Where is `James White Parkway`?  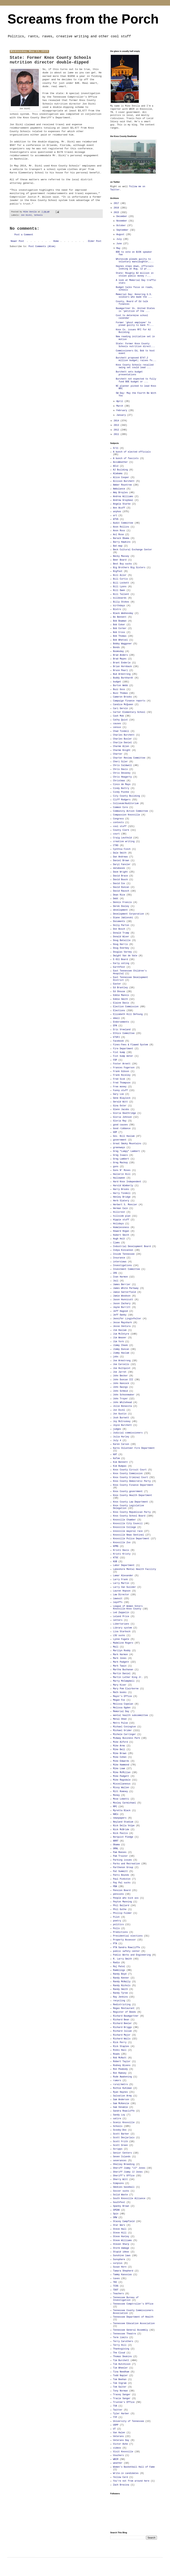
James White Parkway is located at coordinates (126, 1288).